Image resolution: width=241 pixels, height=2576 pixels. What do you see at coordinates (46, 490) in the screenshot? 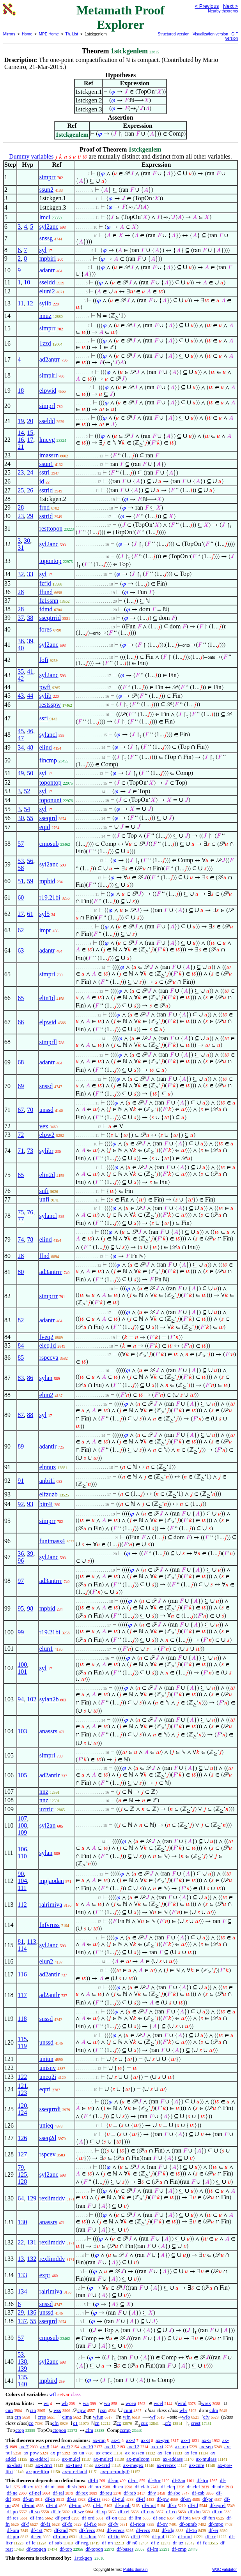
I see `sstrid` at bounding box center [46, 490].